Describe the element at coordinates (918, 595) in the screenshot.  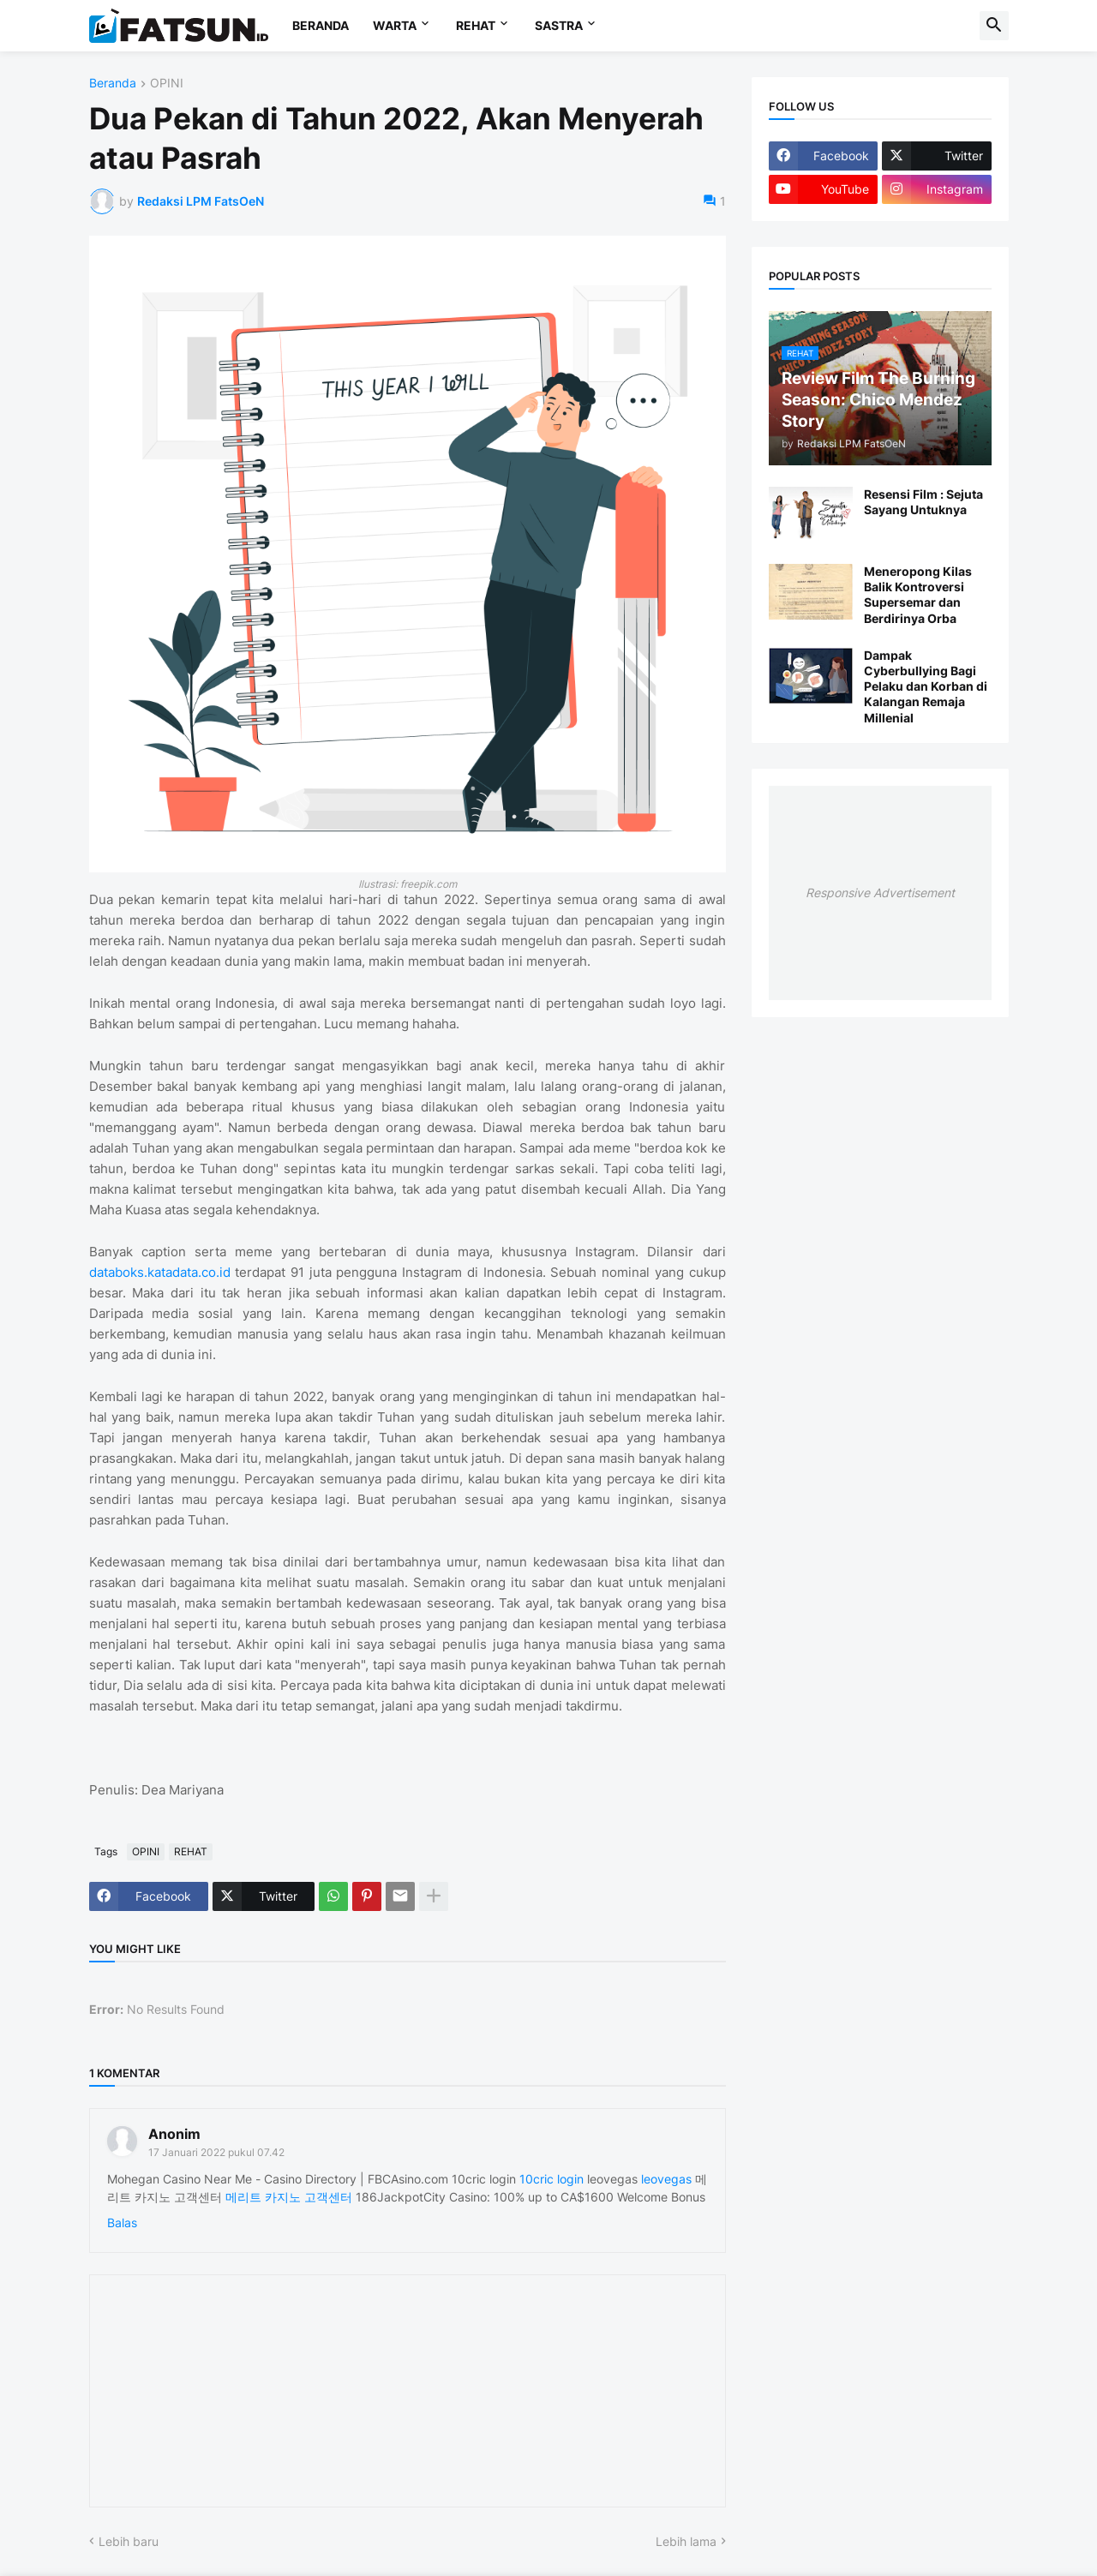
I see `Meneropong Kilas Balik Kontroversi Supersemar dan Berdirinya Orba` at that location.